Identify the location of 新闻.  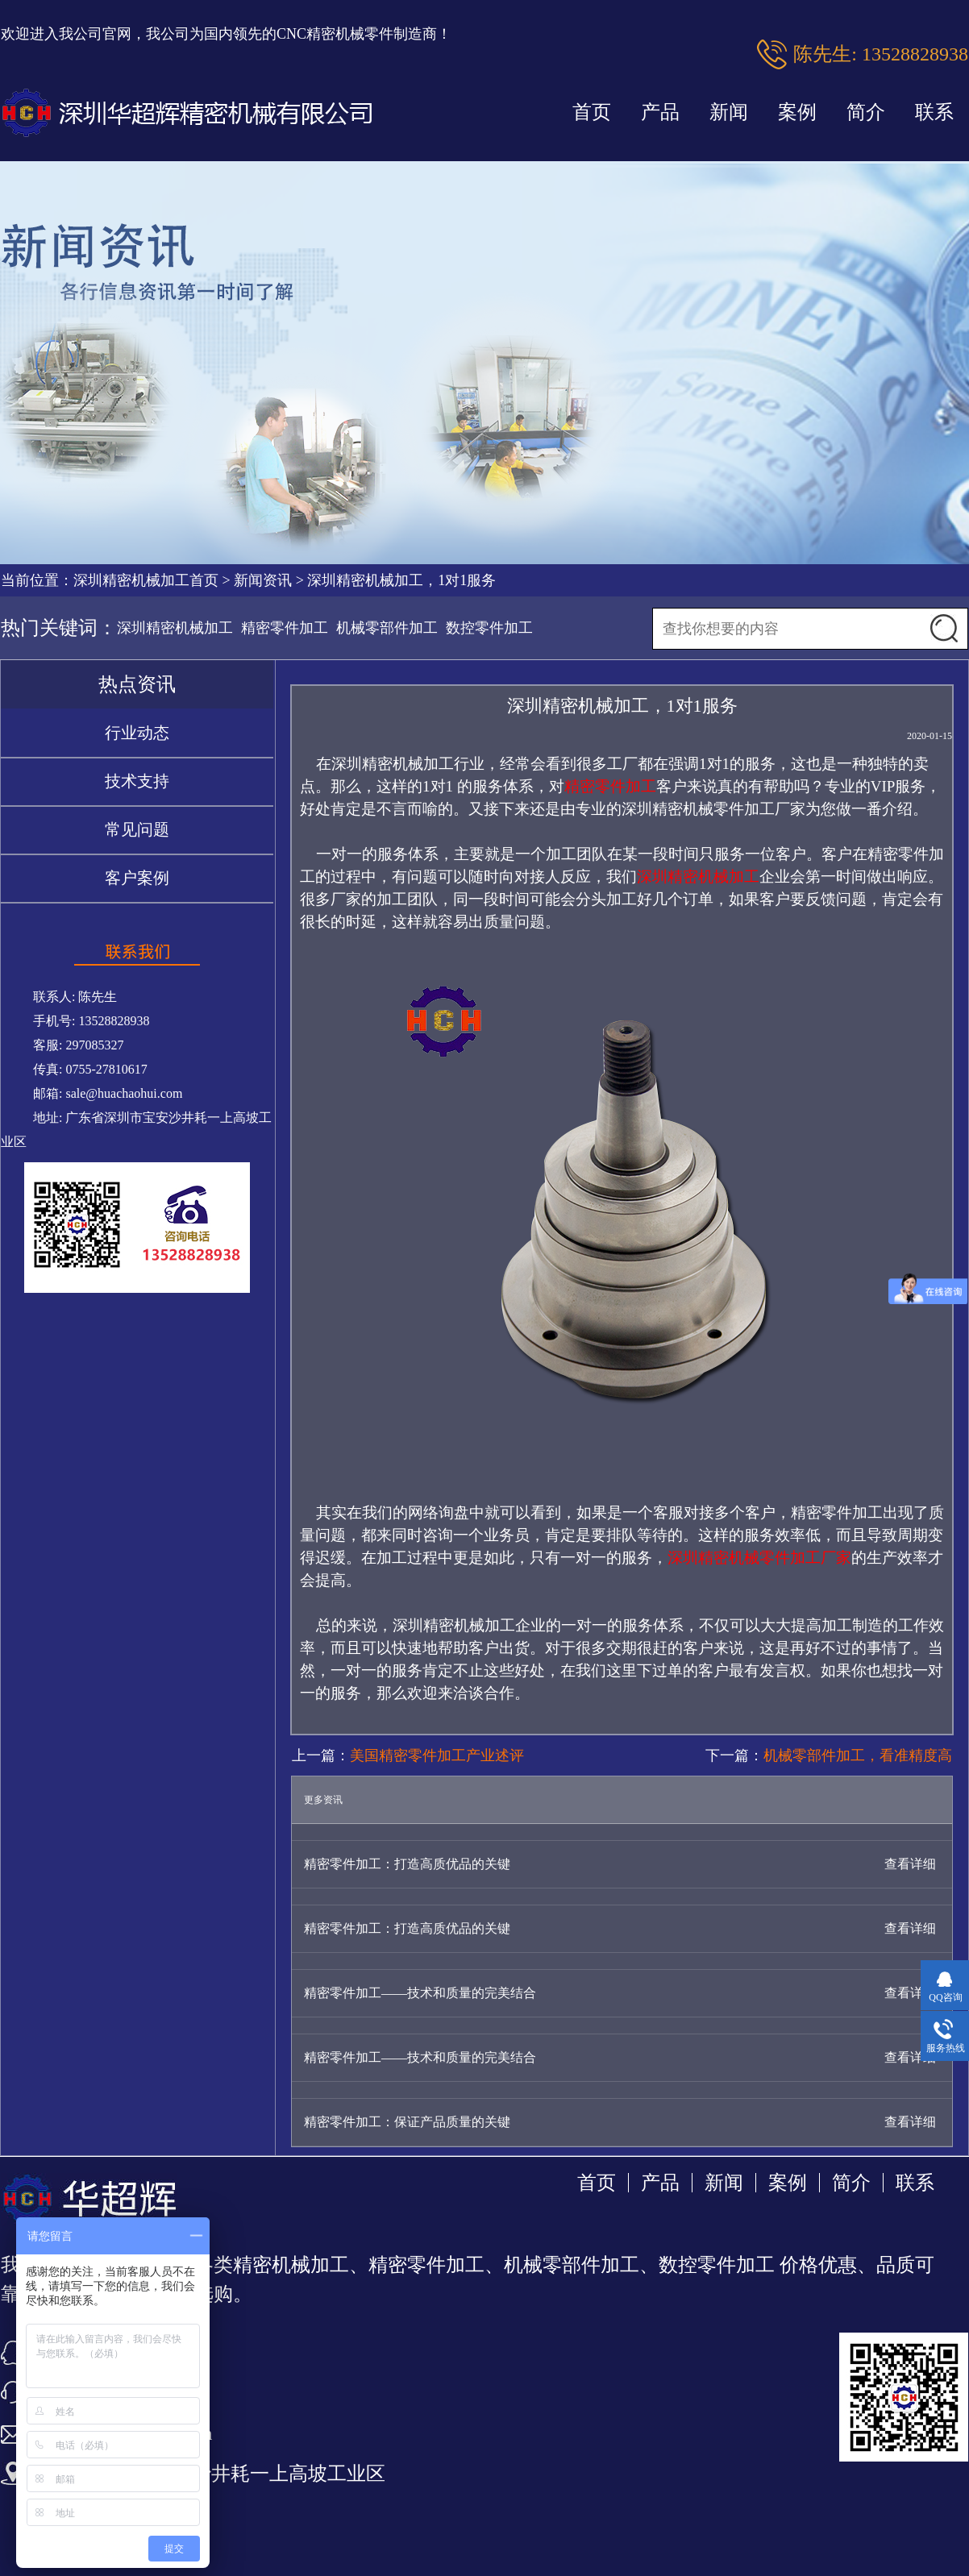
(728, 112).